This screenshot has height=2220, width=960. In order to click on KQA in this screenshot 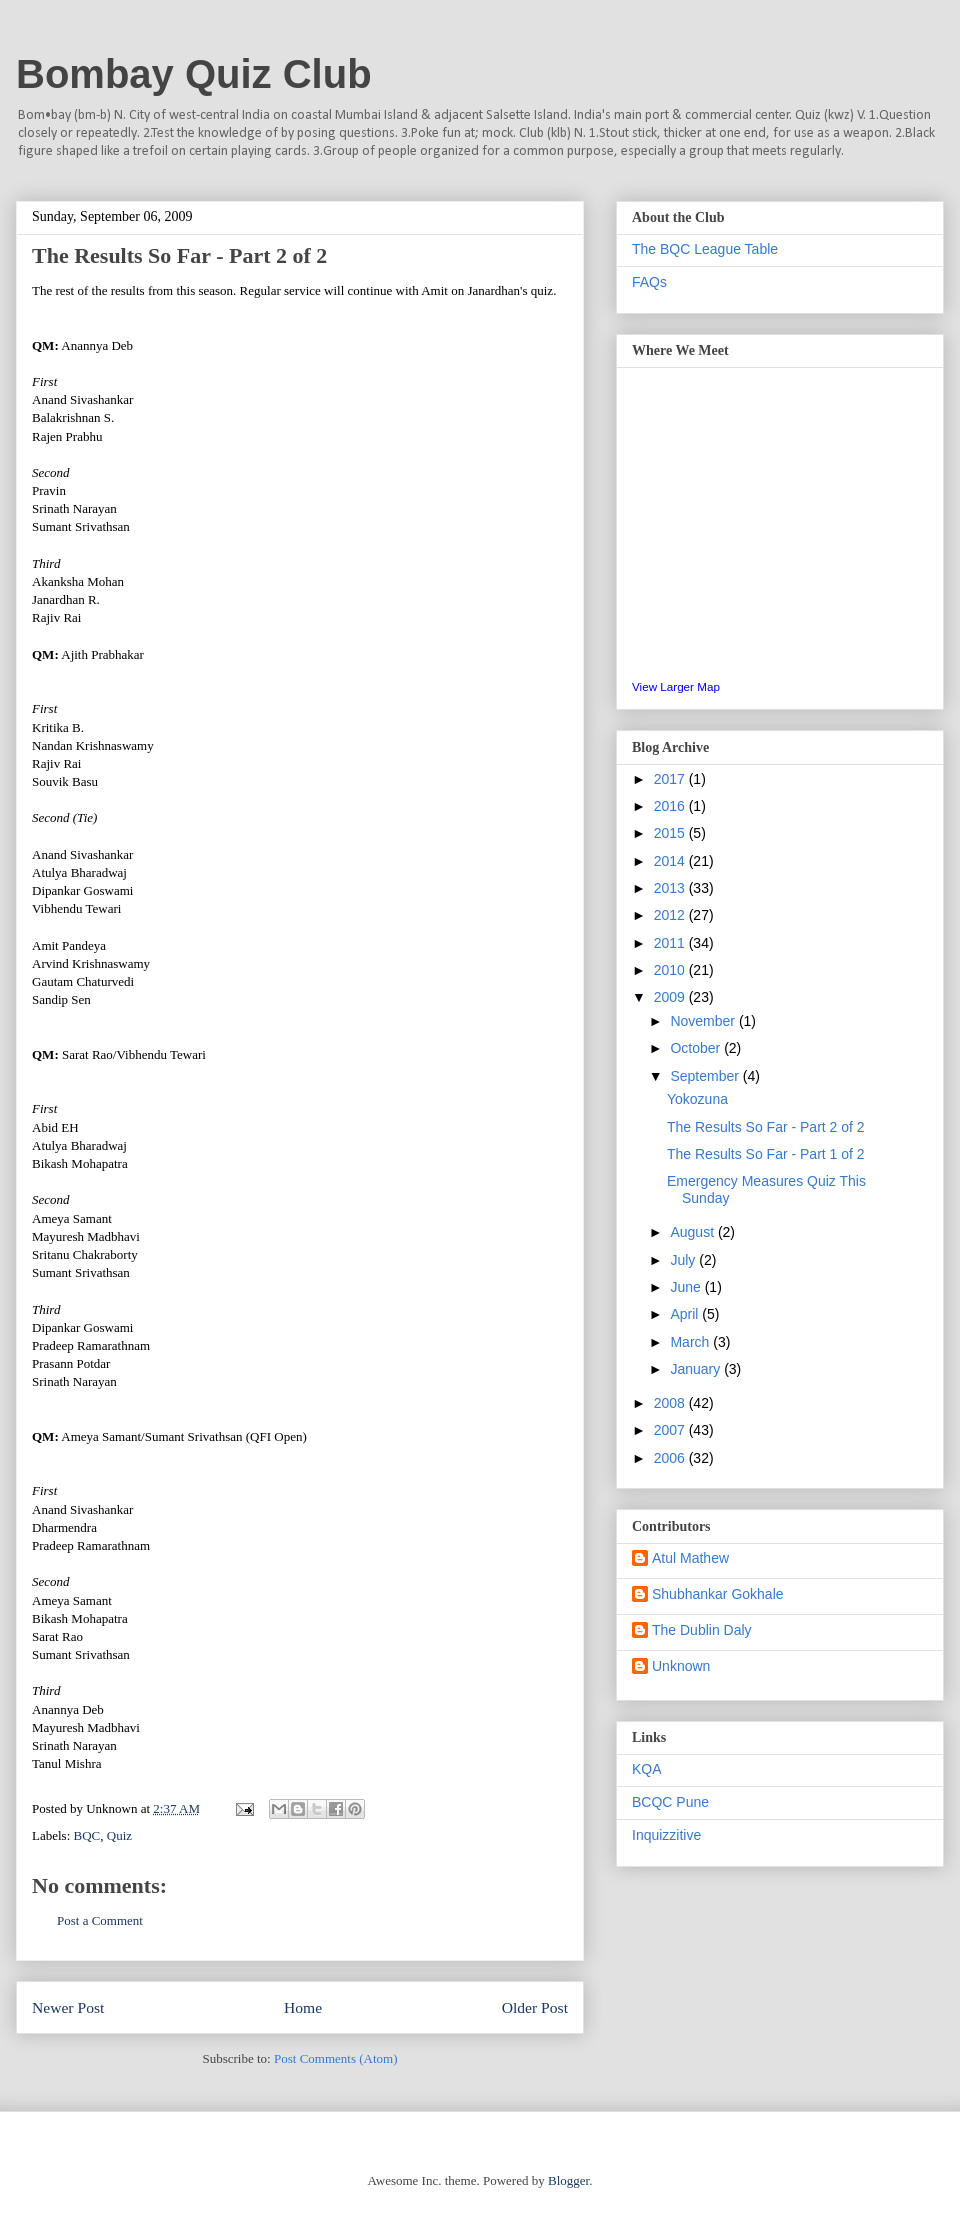, I will do `click(647, 1769)`.